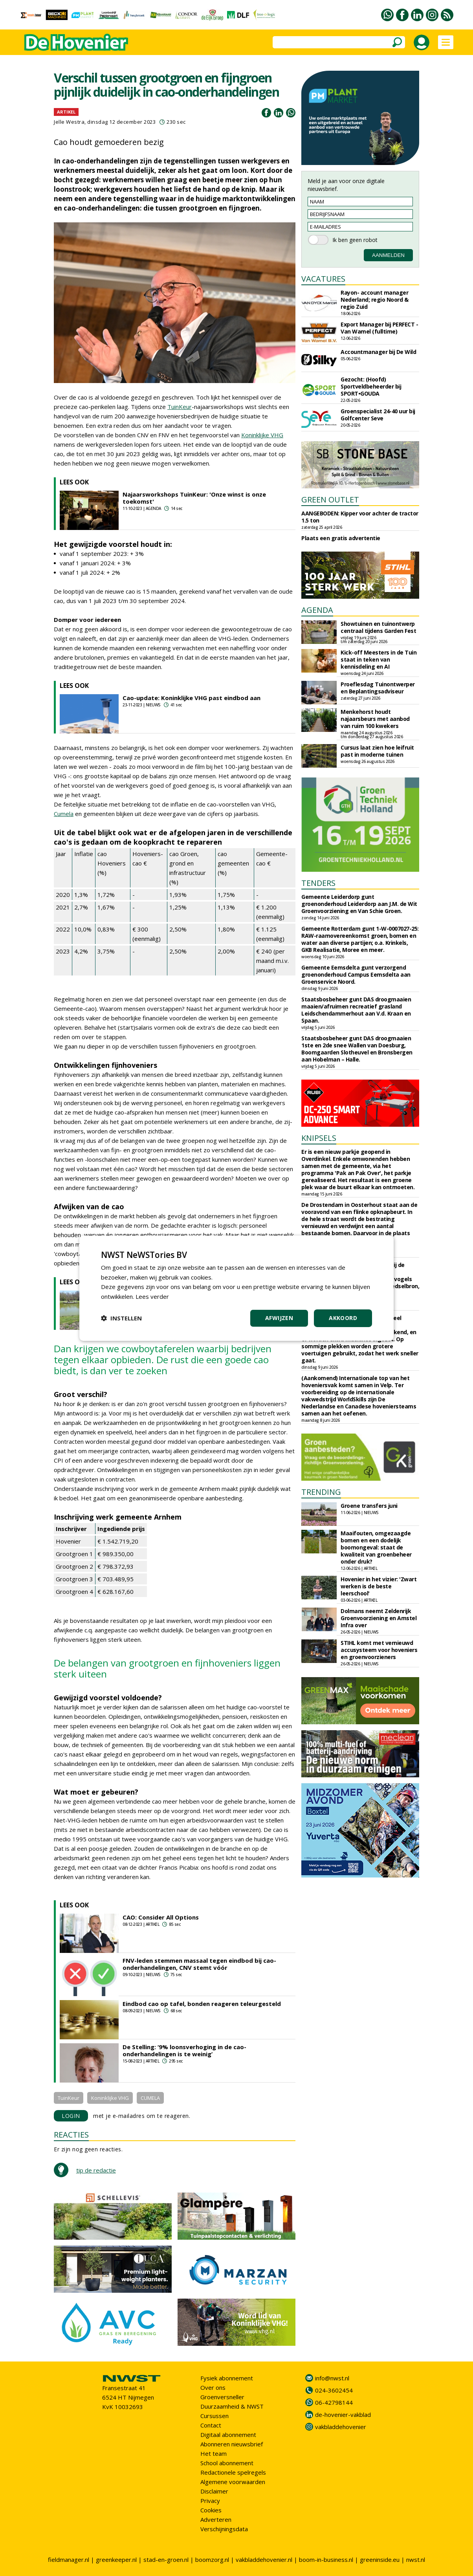 This screenshot has width=473, height=2576. What do you see at coordinates (264, 2559) in the screenshot?
I see `vakbladdehovenier.nl` at bounding box center [264, 2559].